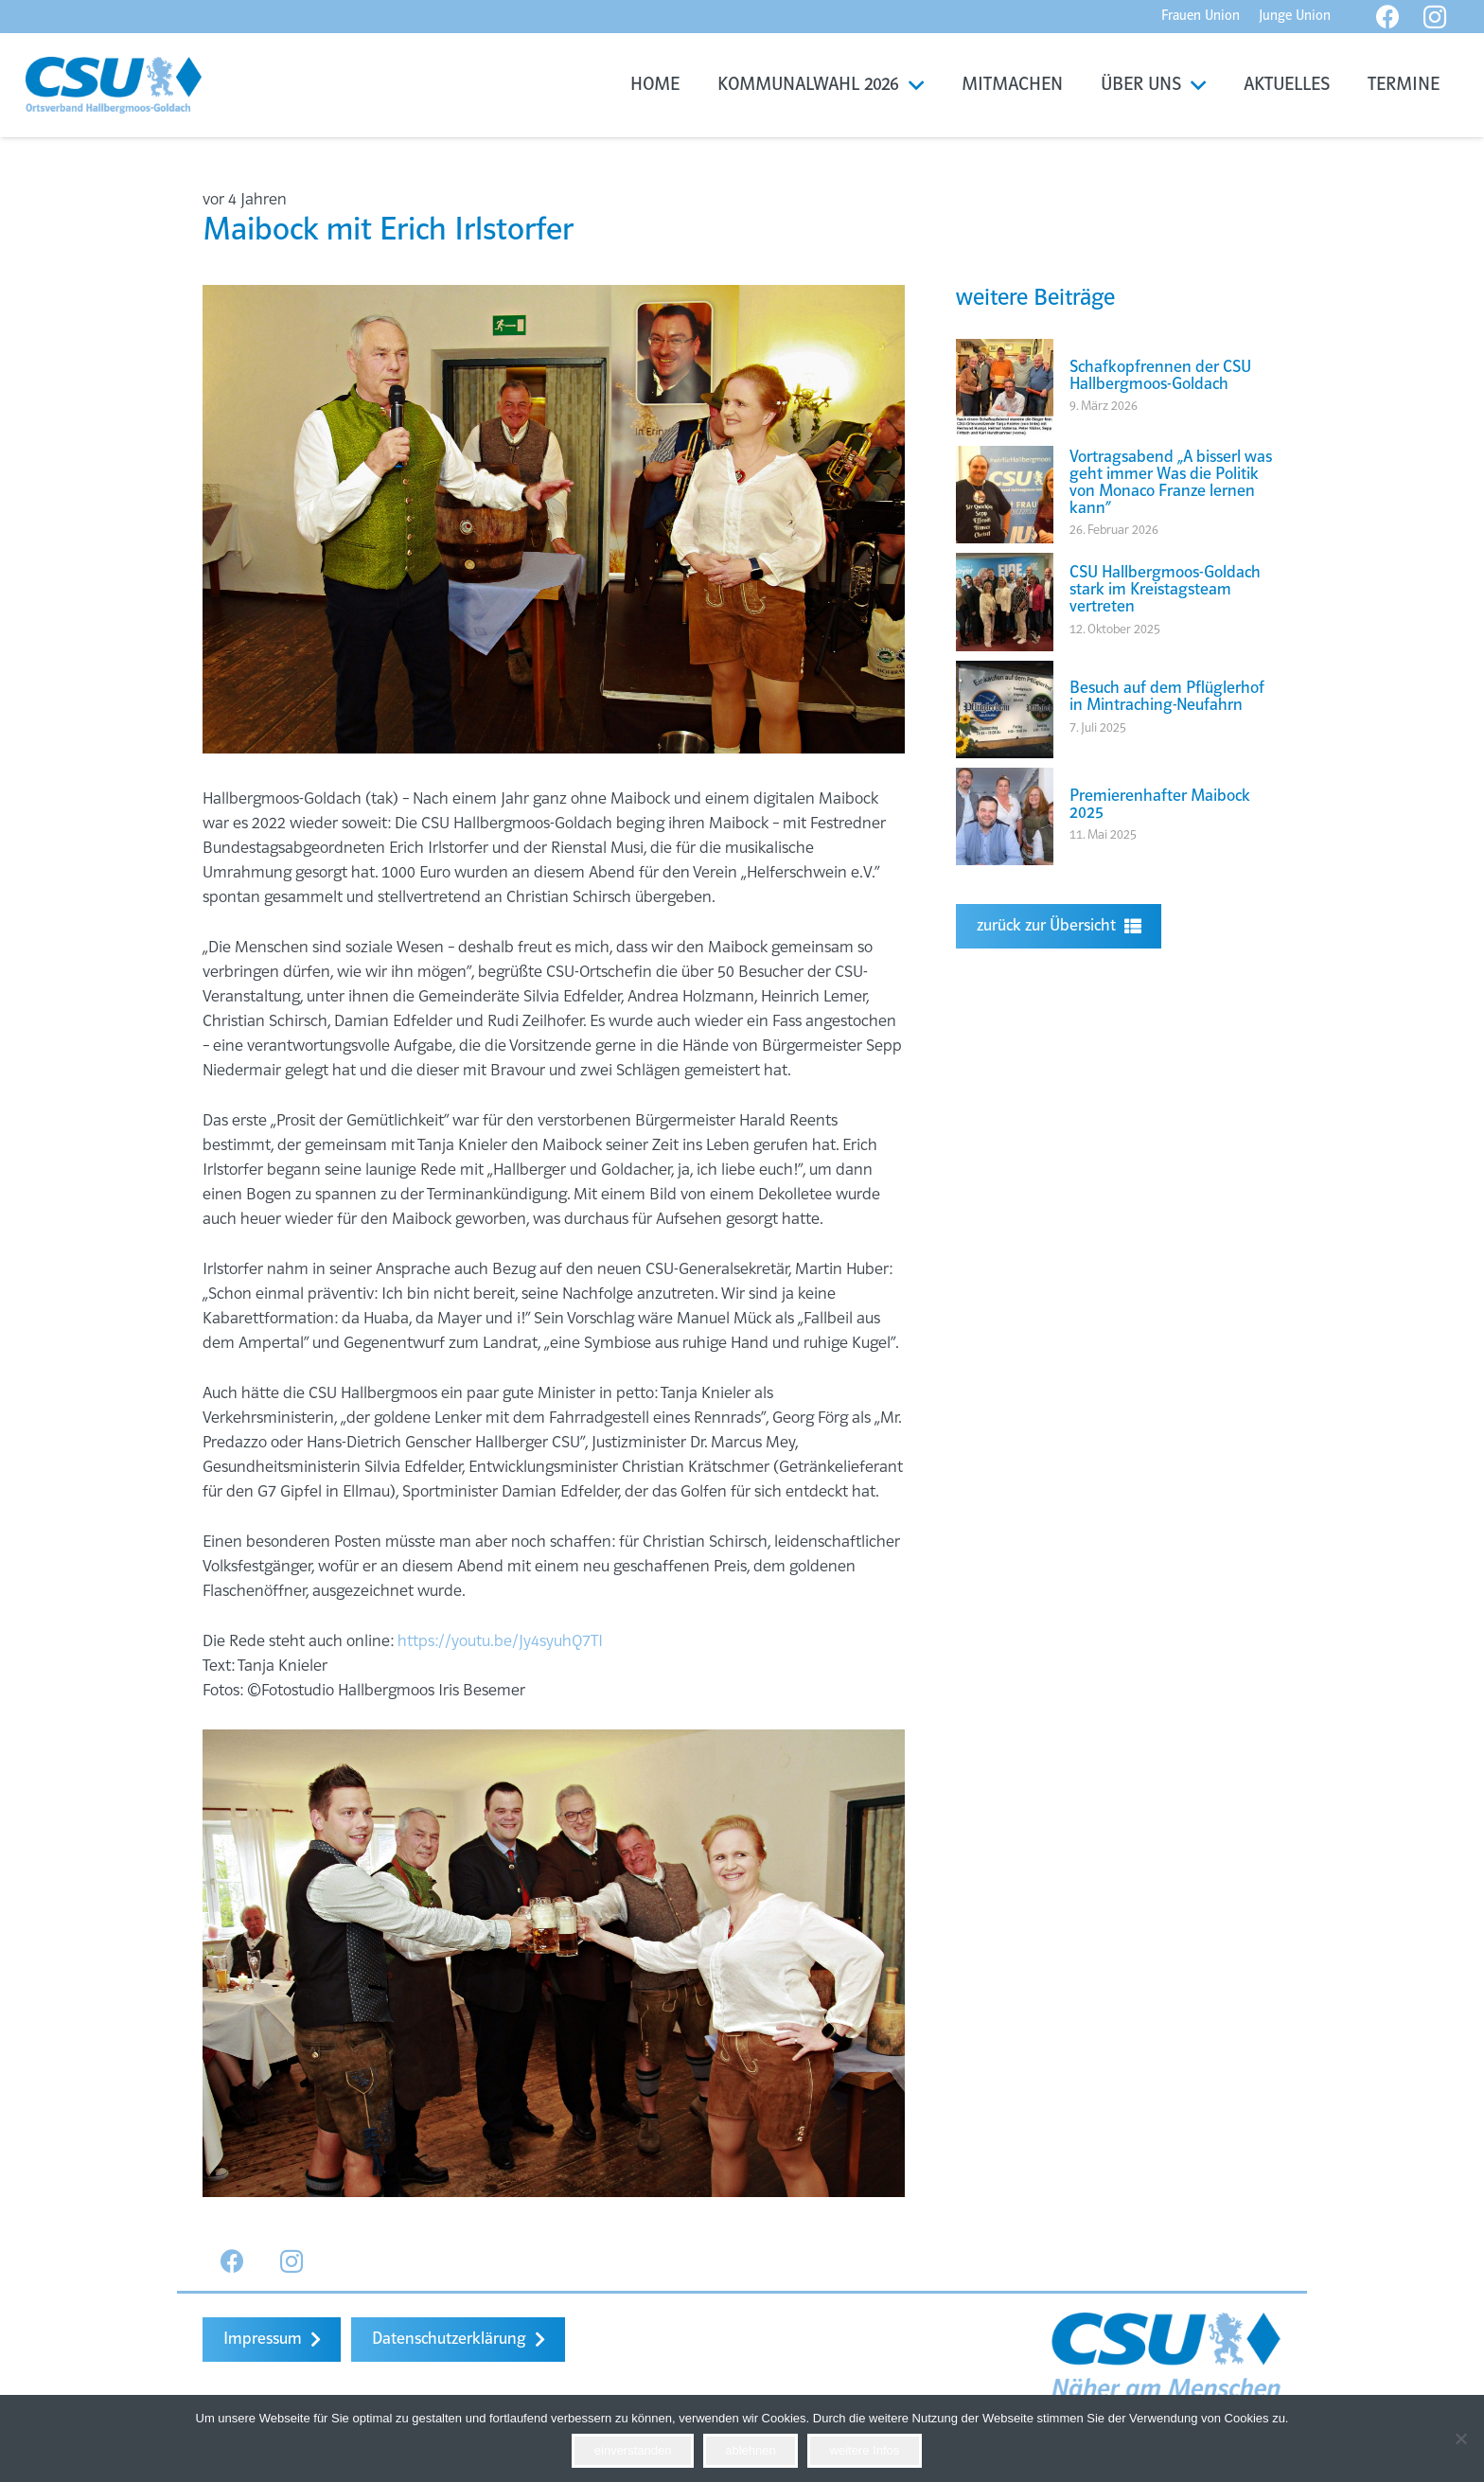 The width and height of the screenshot is (1484, 2482). Describe the element at coordinates (500, 1642) in the screenshot. I see `https://youtu.be/Jy4syuhQ7TI` at that location.